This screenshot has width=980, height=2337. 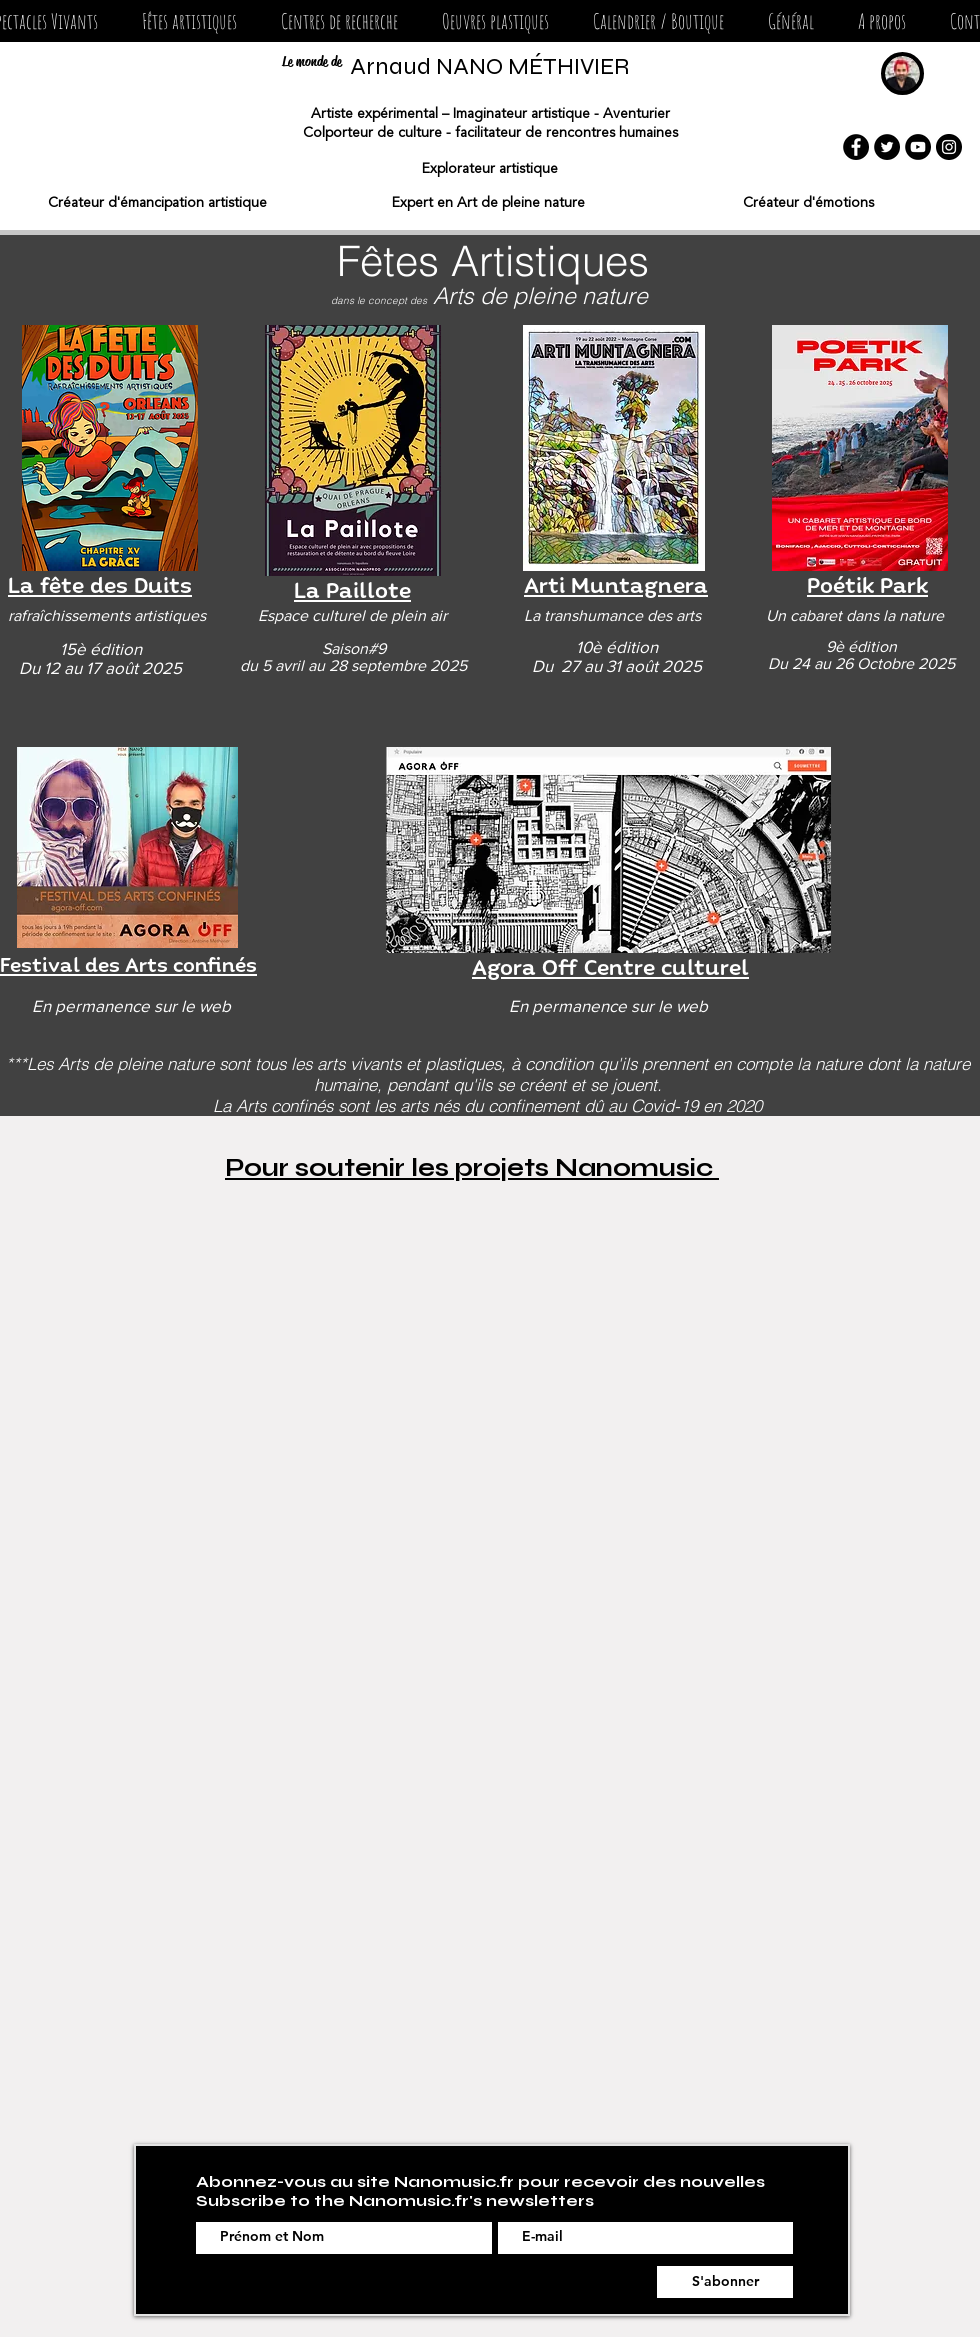 I want to click on [S'abonner], so click(x=725, y=2282).